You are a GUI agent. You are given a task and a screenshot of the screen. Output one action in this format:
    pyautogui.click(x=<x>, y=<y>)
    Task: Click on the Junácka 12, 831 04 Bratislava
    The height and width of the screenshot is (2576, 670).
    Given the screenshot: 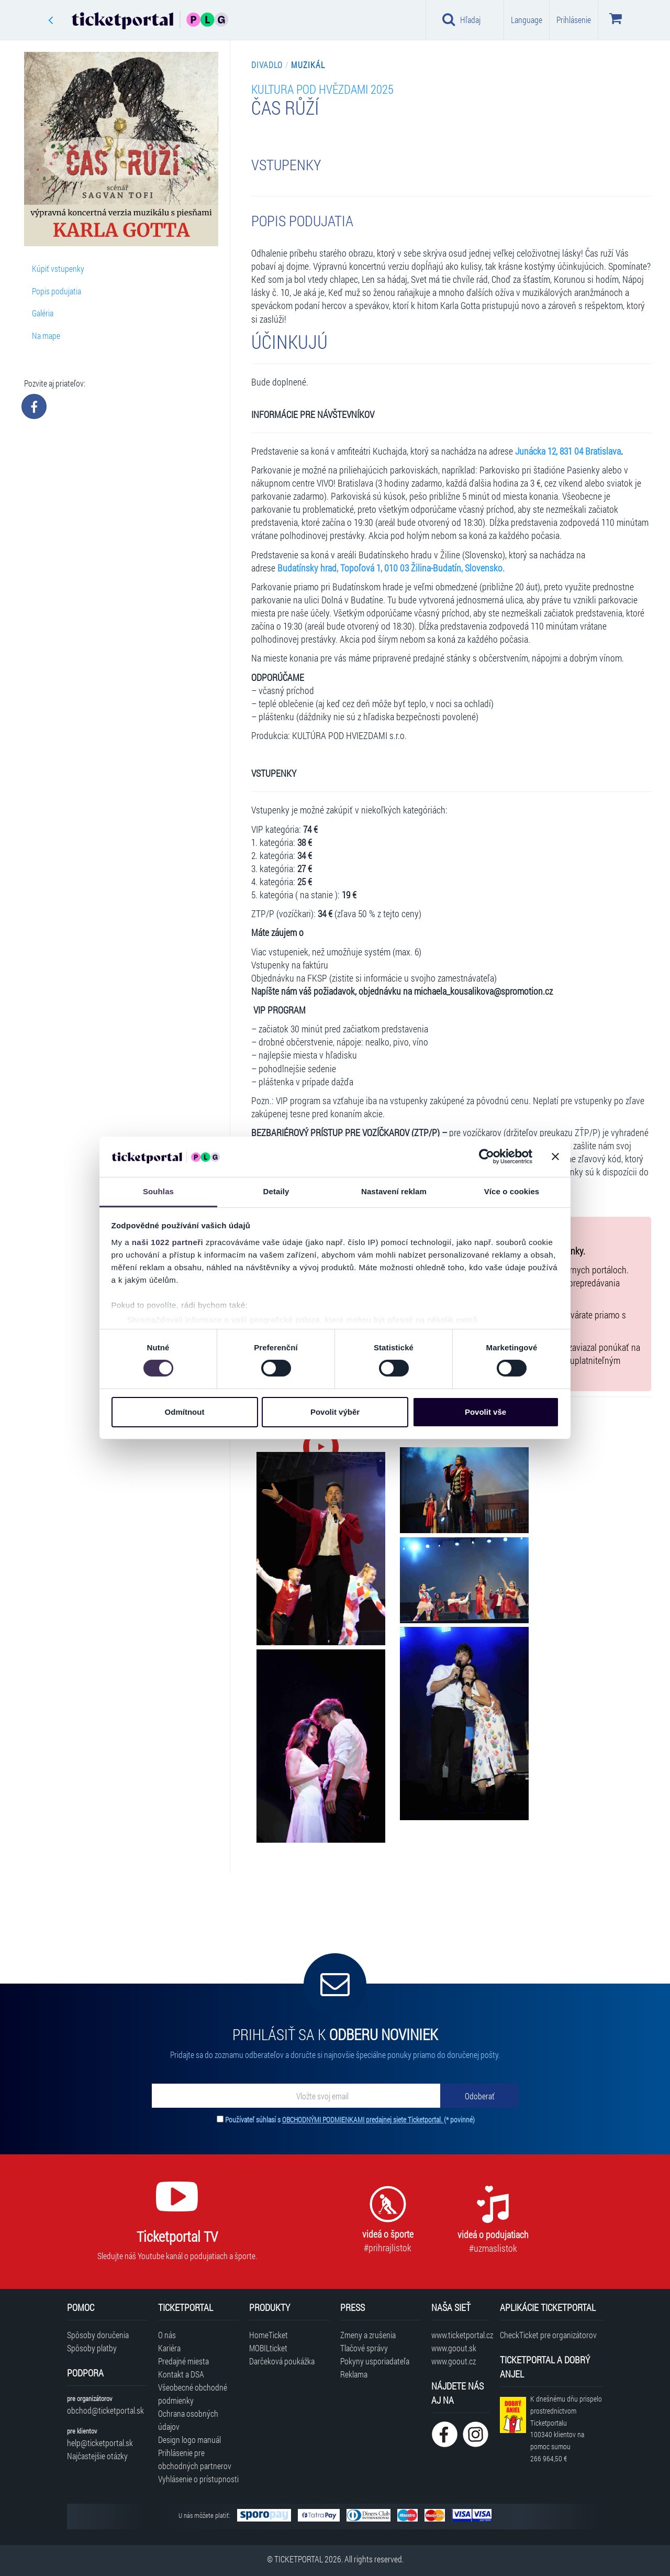 What is the action you would take?
    pyautogui.click(x=568, y=451)
    